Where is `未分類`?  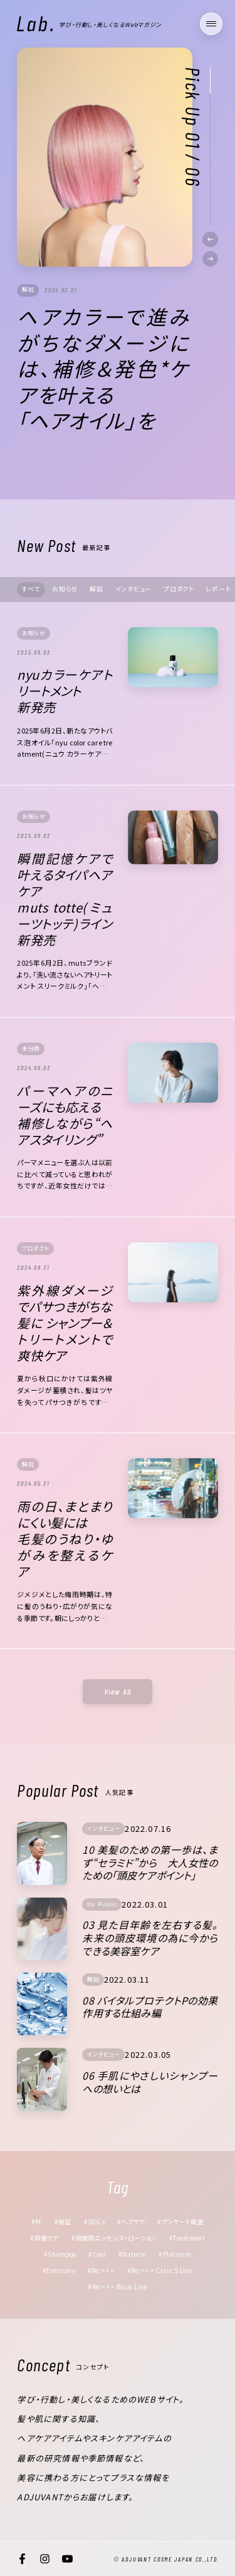 未分類 is located at coordinates (31, 1049).